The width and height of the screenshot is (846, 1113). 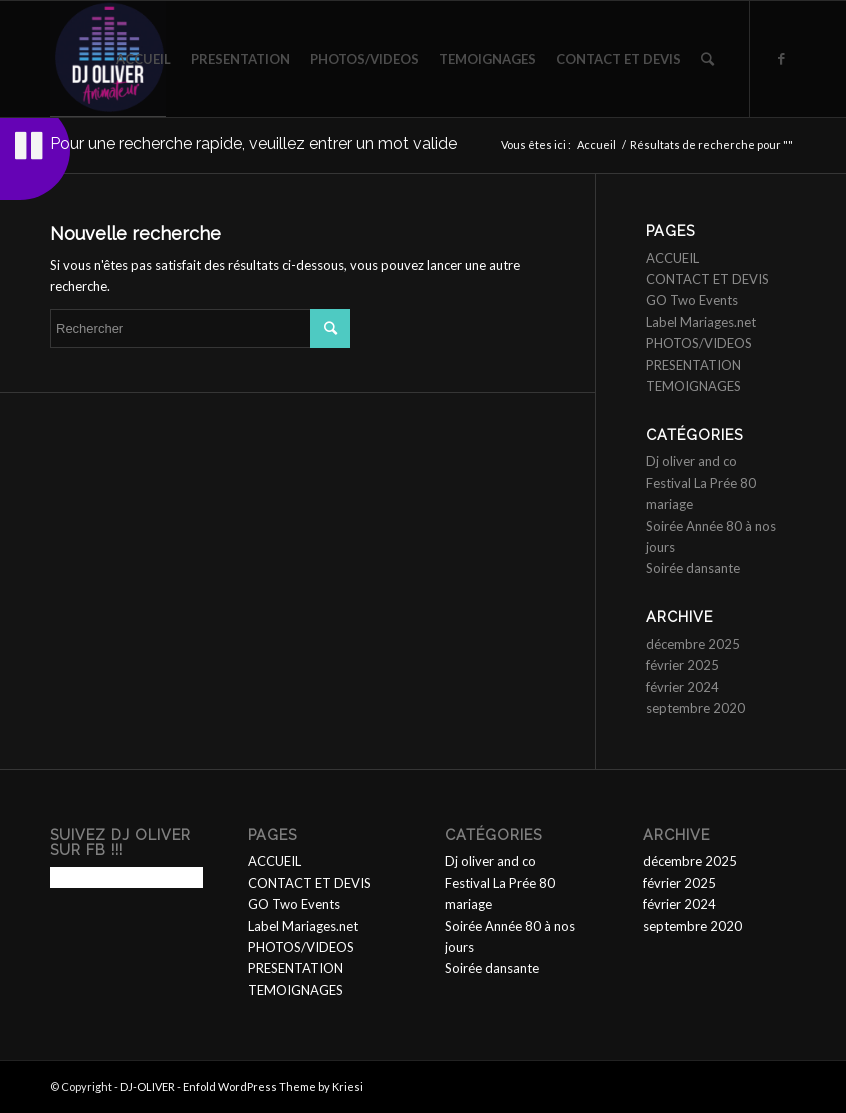 I want to click on février 2025, so click(x=682, y=665).